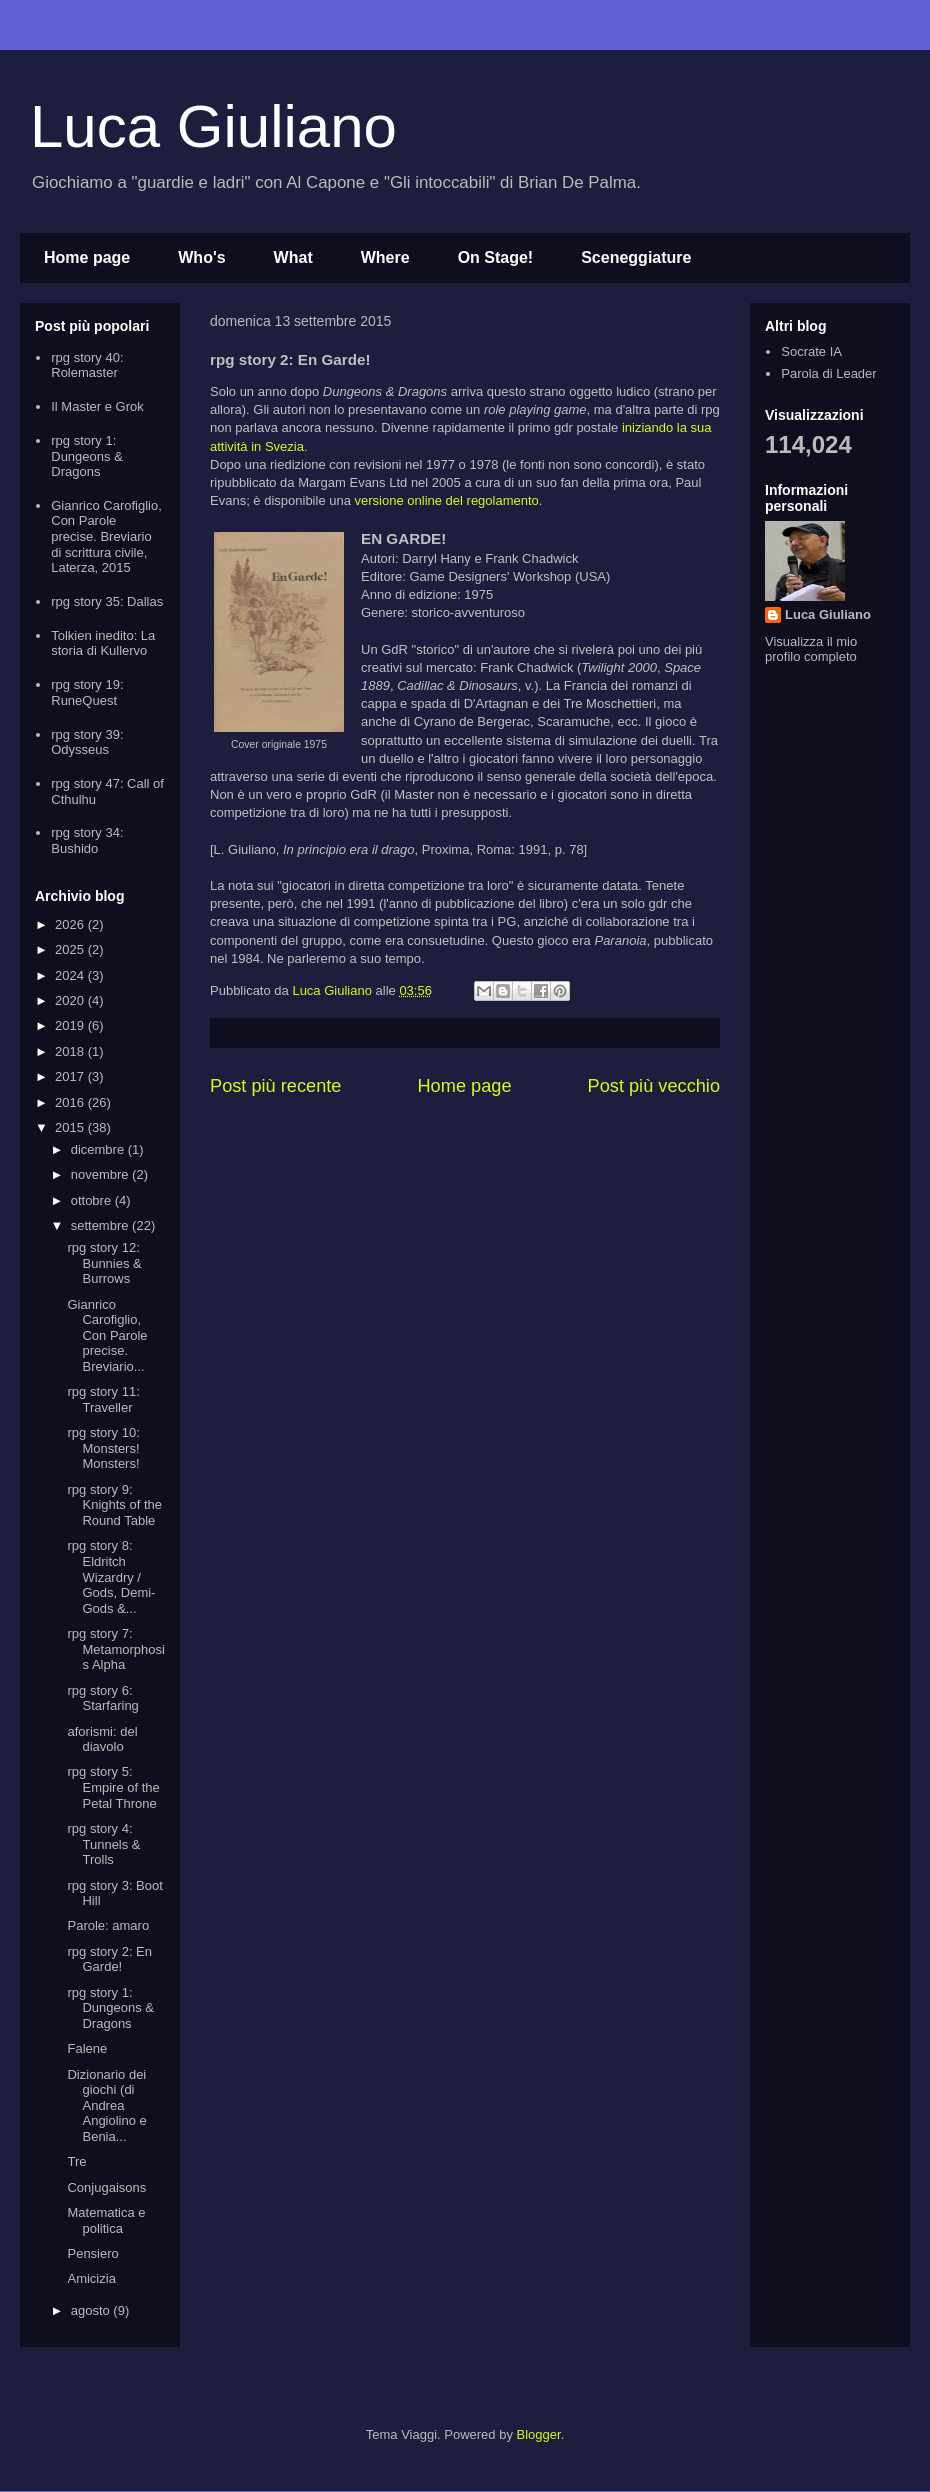  I want to click on agosto, so click(92, 2310).